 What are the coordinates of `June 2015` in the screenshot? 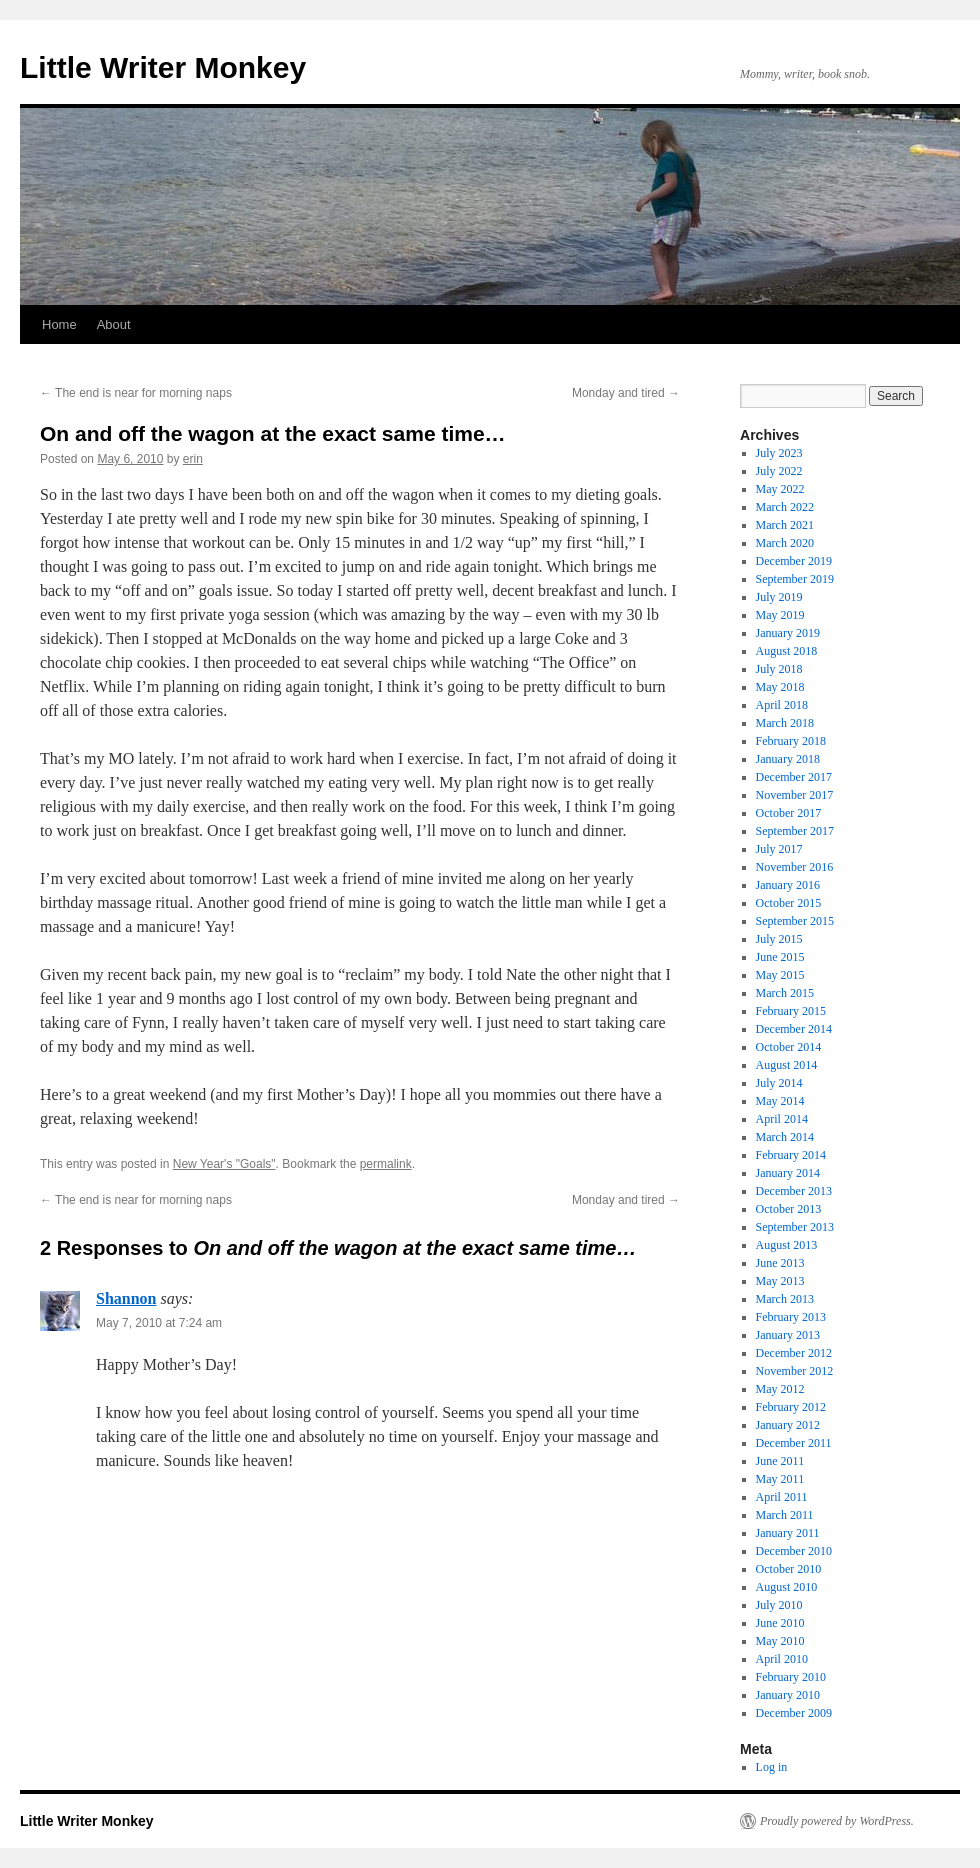 It's located at (780, 957).